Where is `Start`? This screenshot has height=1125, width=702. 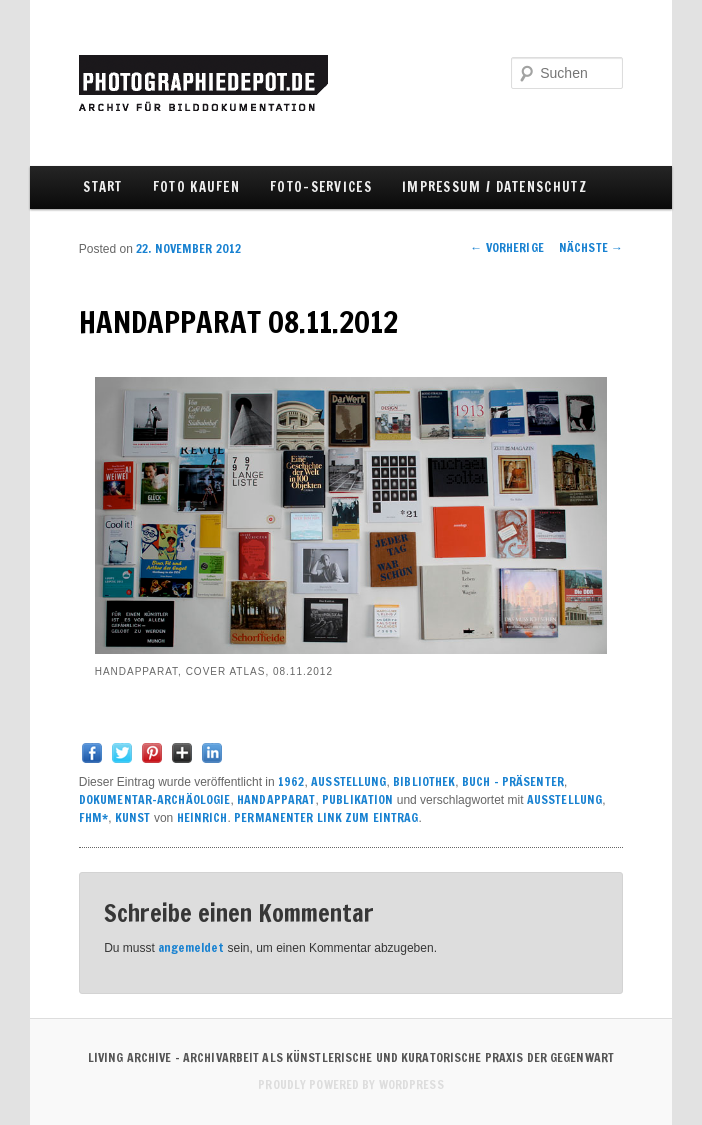 Start is located at coordinates (103, 187).